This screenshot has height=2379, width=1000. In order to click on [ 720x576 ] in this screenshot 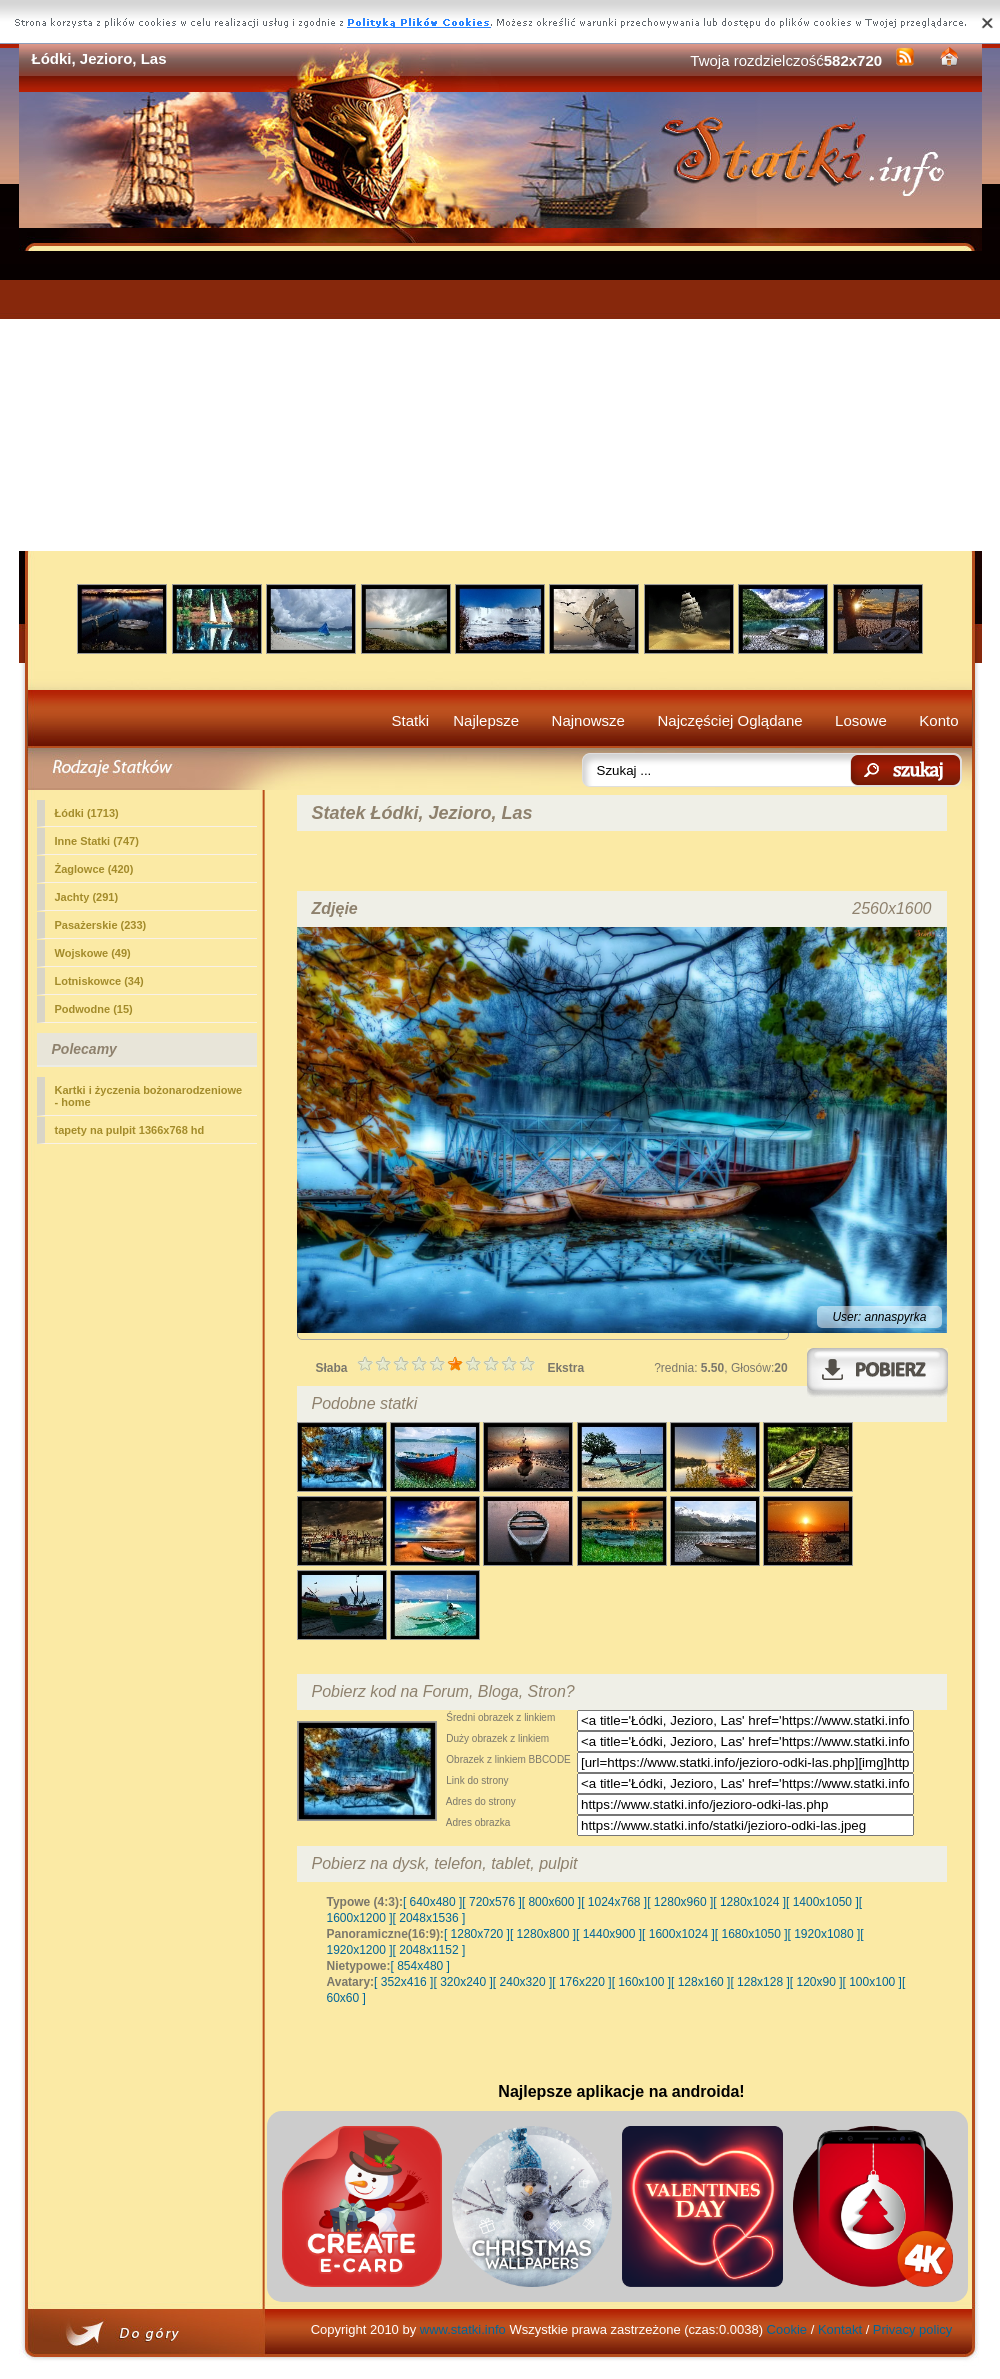, I will do `click(491, 1902)`.